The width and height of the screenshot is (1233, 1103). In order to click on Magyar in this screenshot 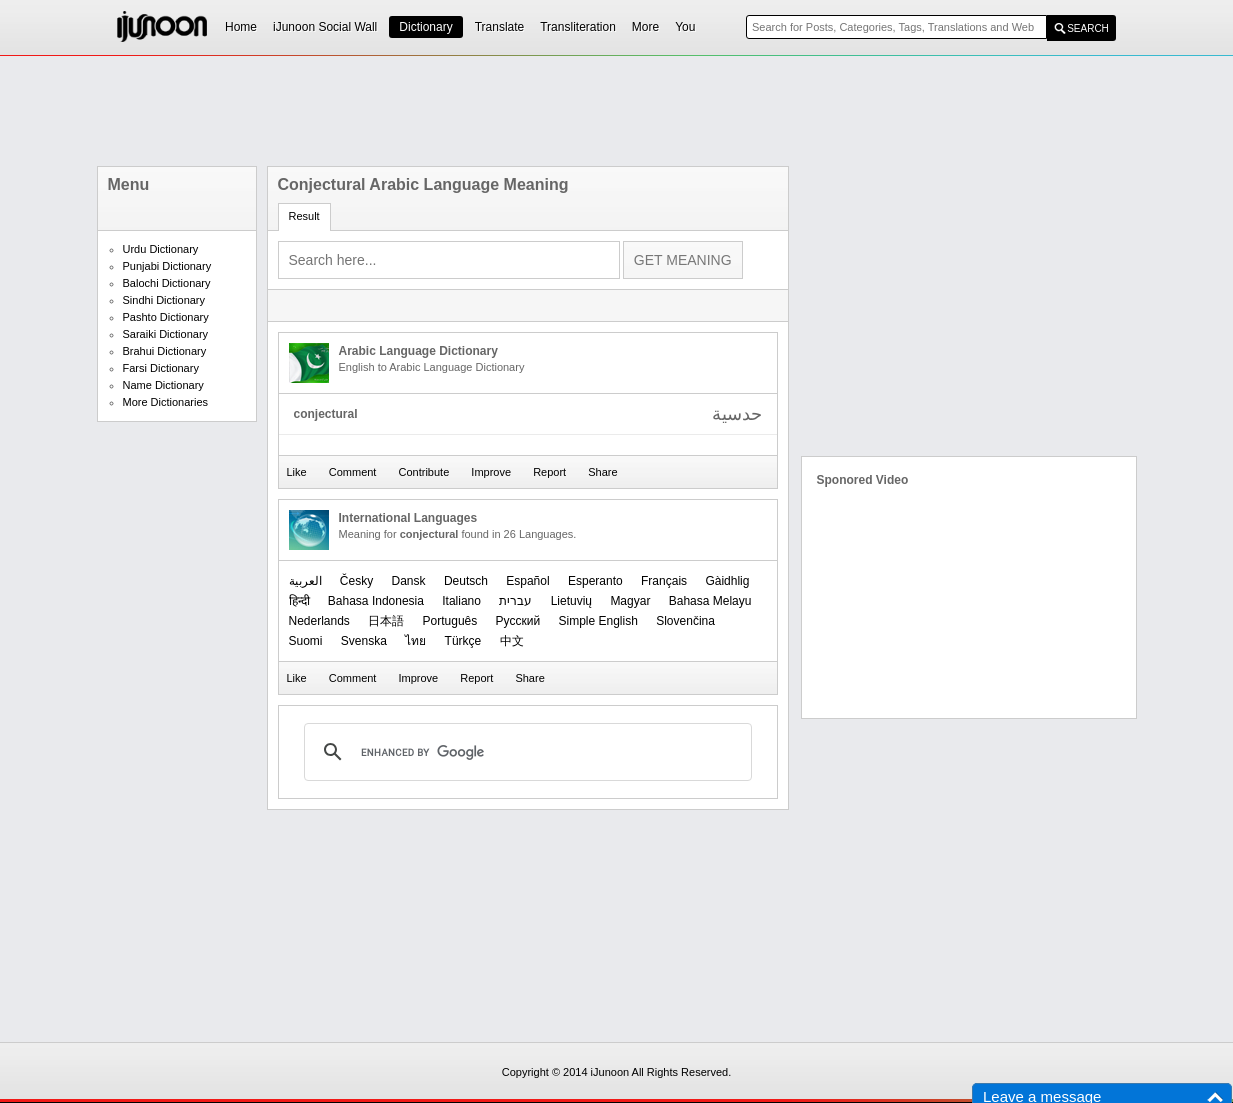, I will do `click(630, 601)`.